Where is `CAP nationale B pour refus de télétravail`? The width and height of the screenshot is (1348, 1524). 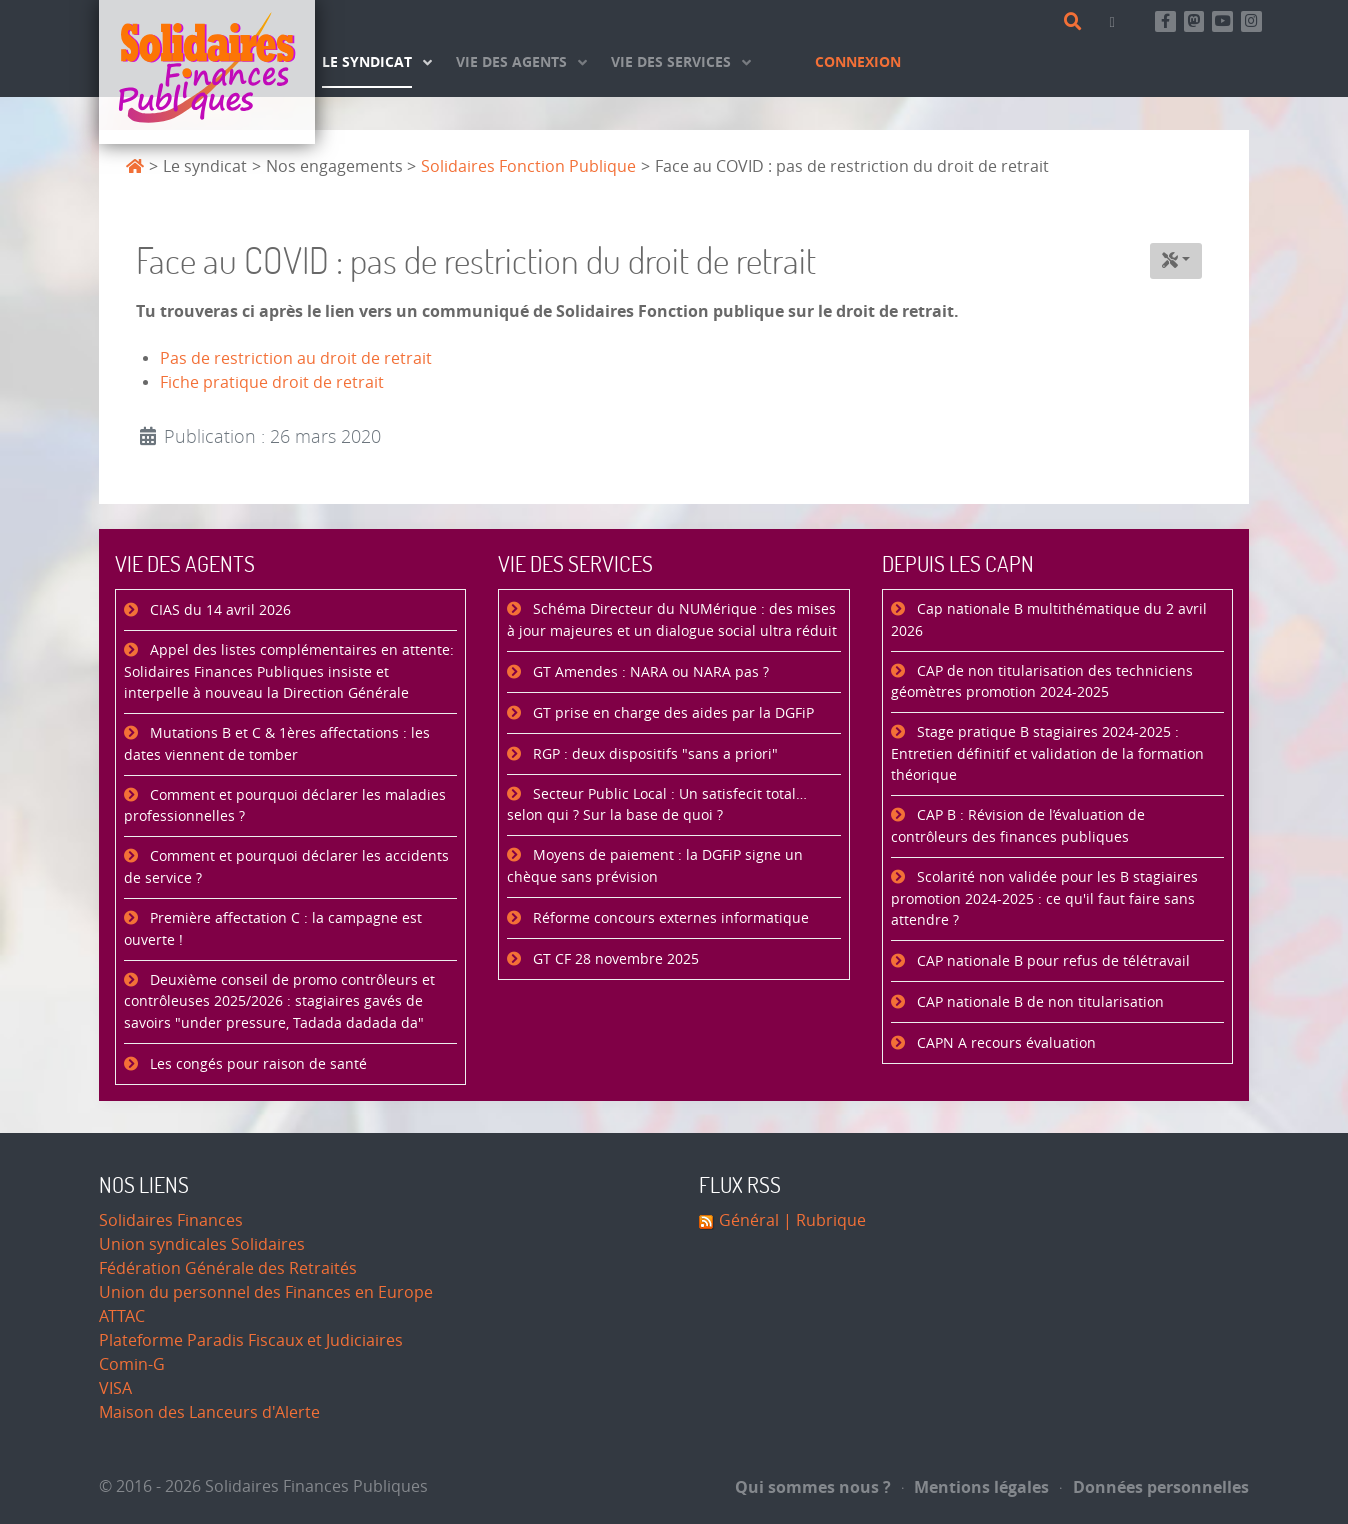
CAP nationale B pour refus de télétravail is located at coordinates (1051, 961).